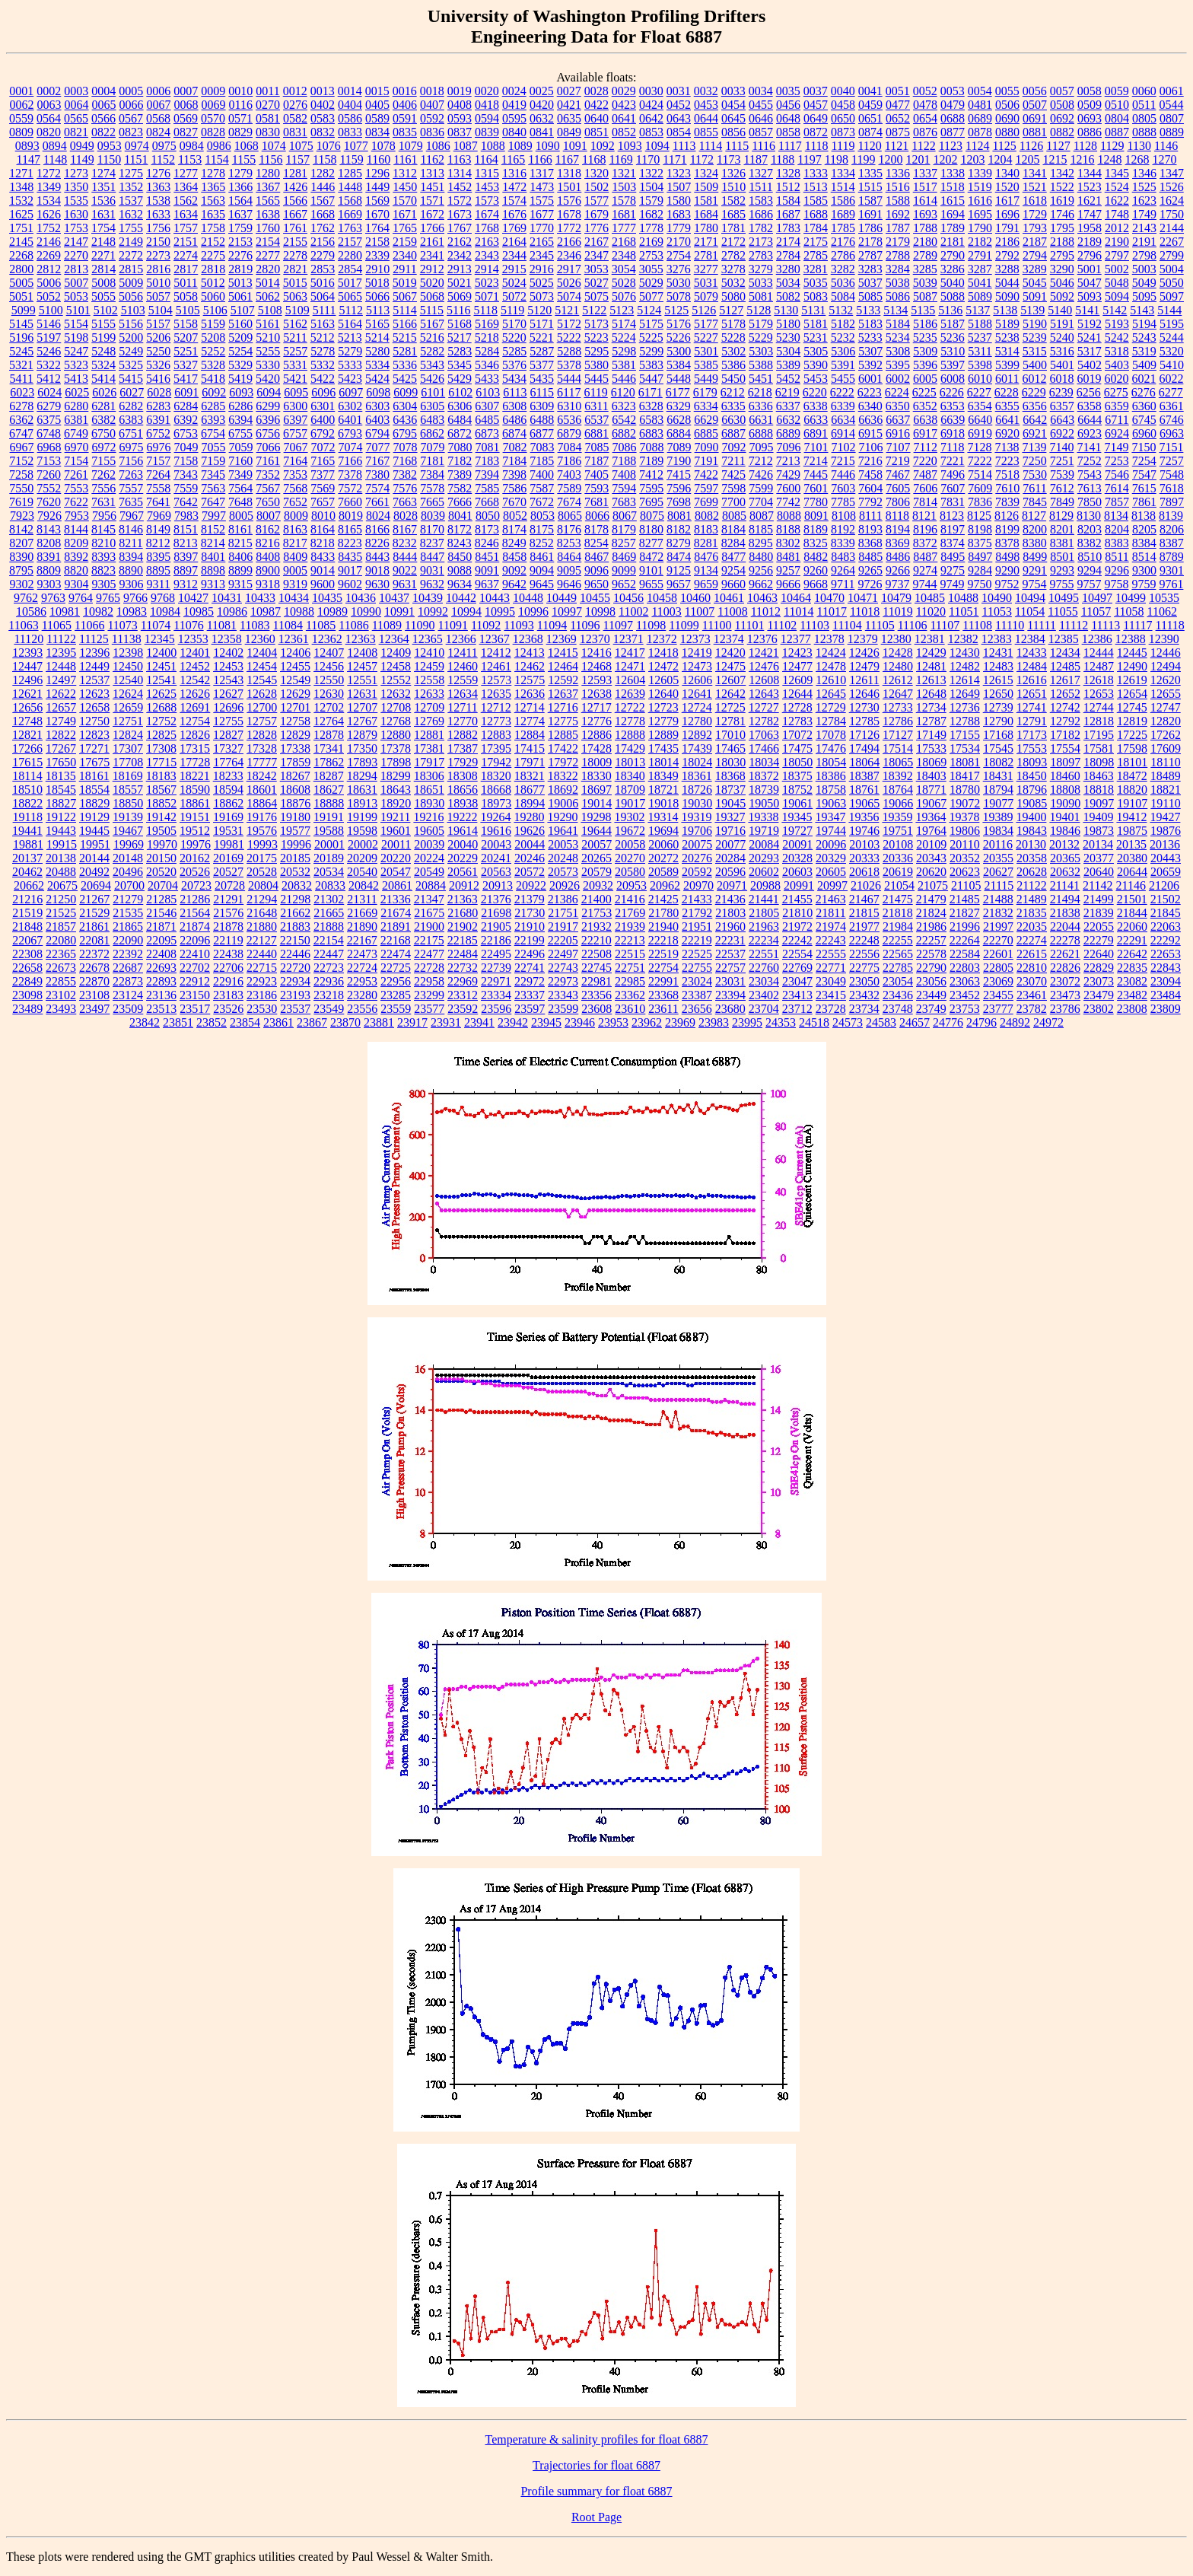  I want to click on 1113, so click(684, 145).